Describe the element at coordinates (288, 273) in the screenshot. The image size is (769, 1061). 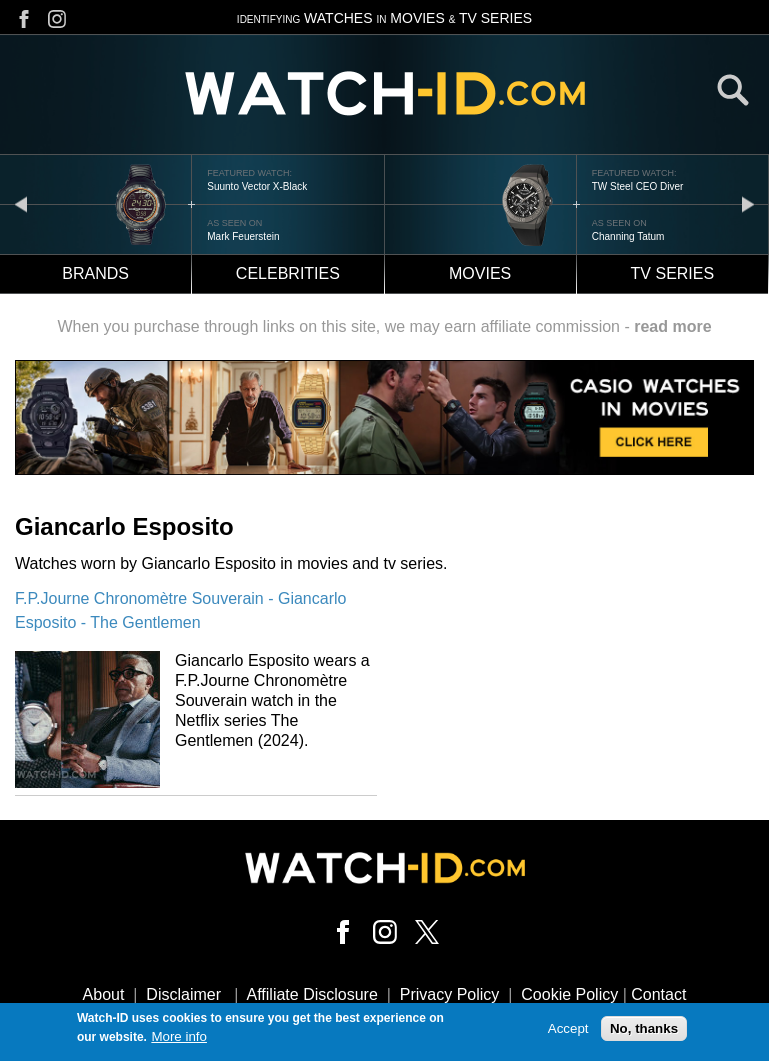
I see `Celebrities` at that location.